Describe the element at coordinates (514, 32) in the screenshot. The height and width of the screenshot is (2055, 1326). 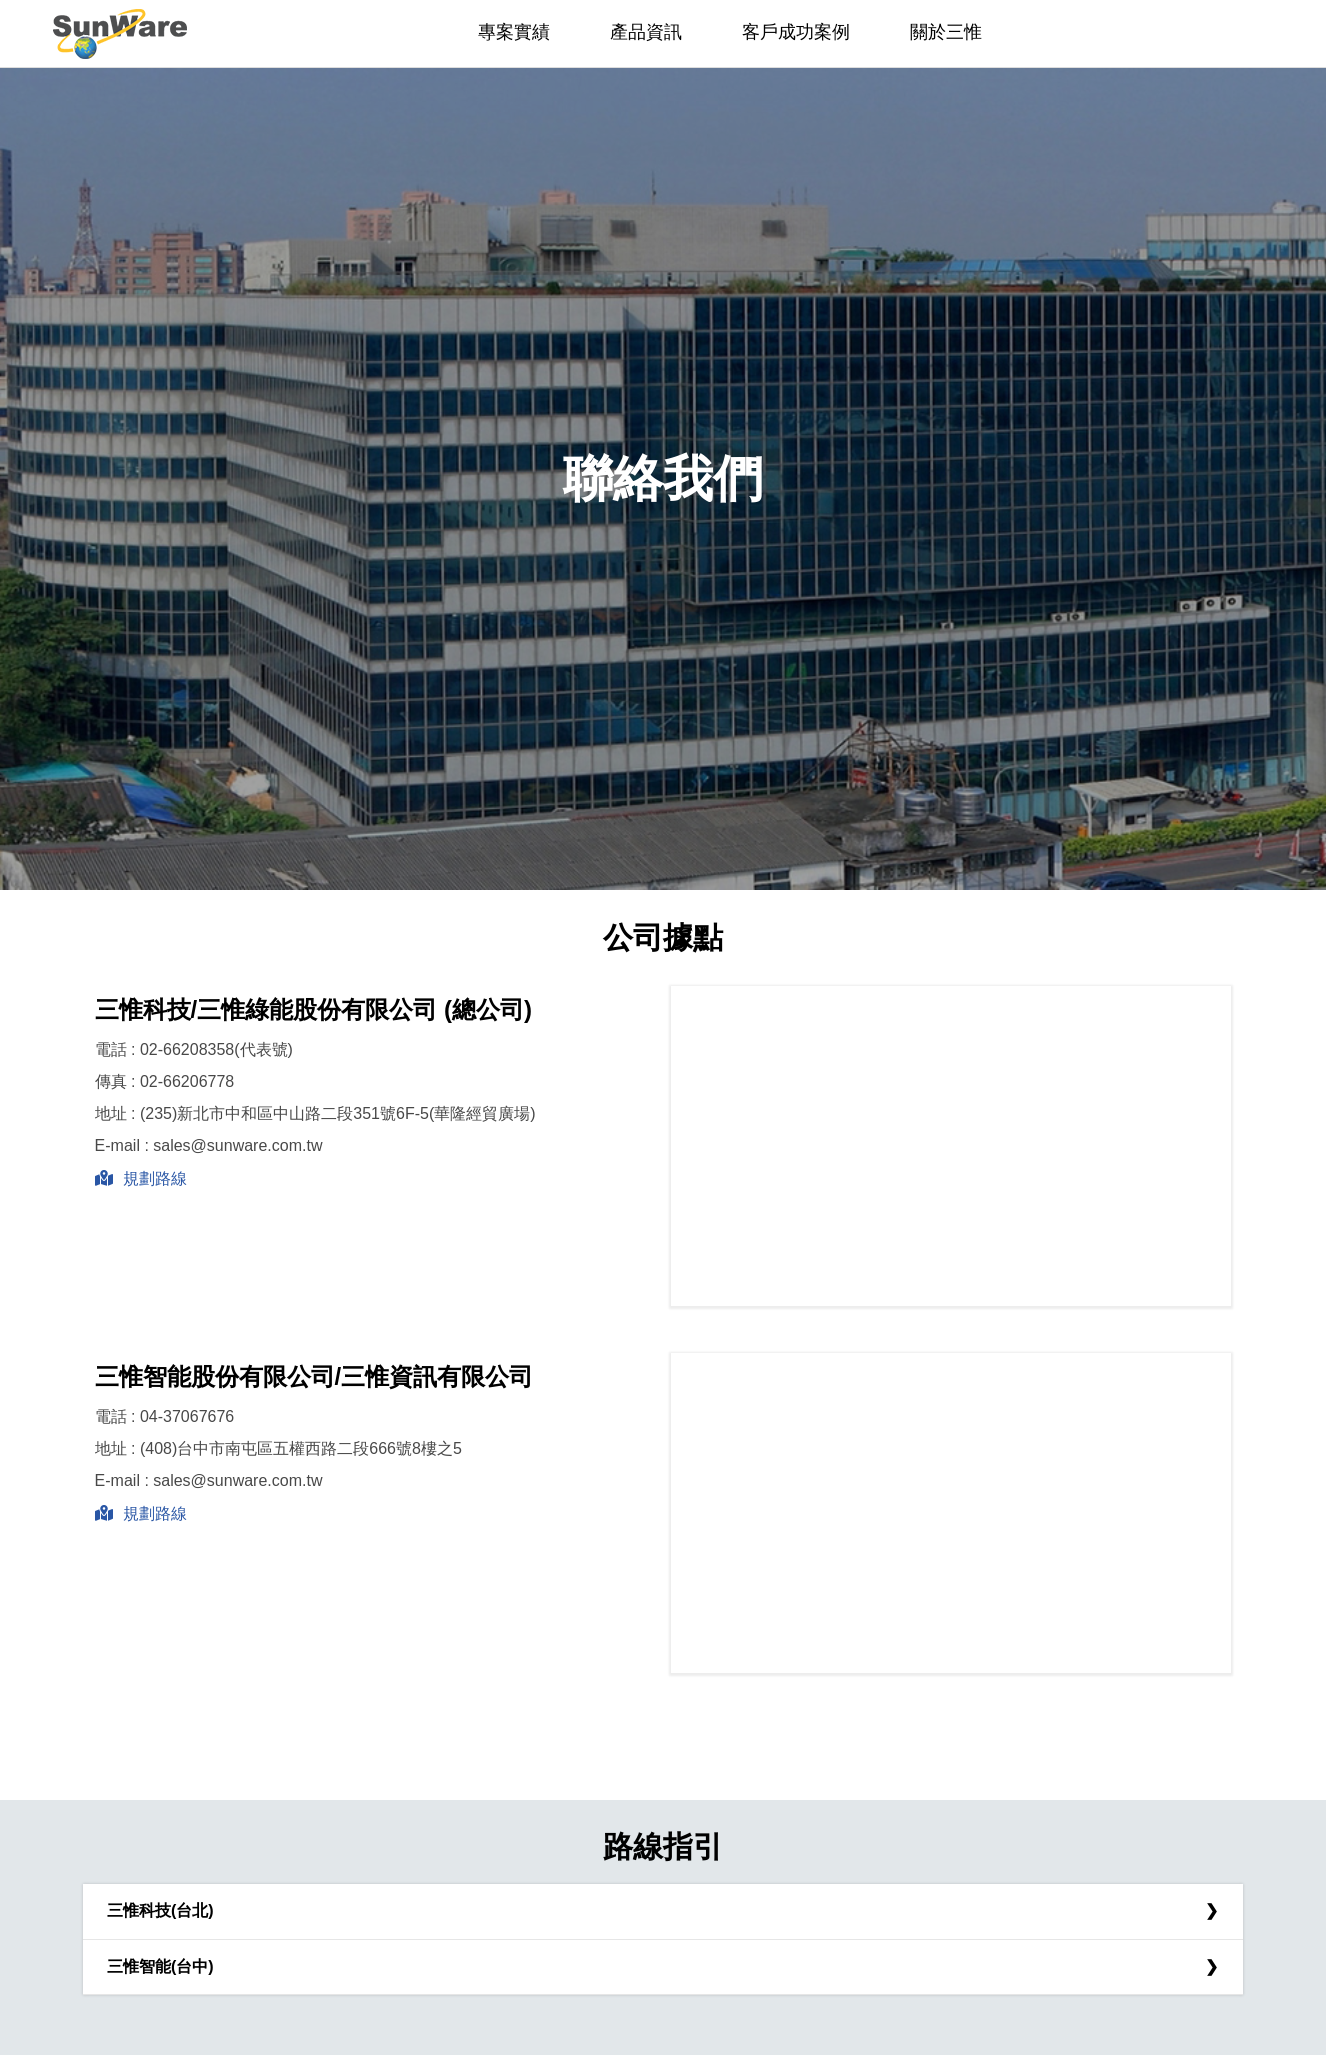
I see `專案實績` at that location.